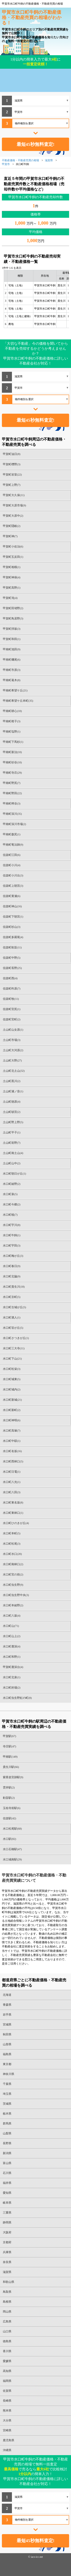 This screenshot has width=71, height=2576. What do you see at coordinates (7, 2232) in the screenshot?
I see `大阪府` at bounding box center [7, 2232].